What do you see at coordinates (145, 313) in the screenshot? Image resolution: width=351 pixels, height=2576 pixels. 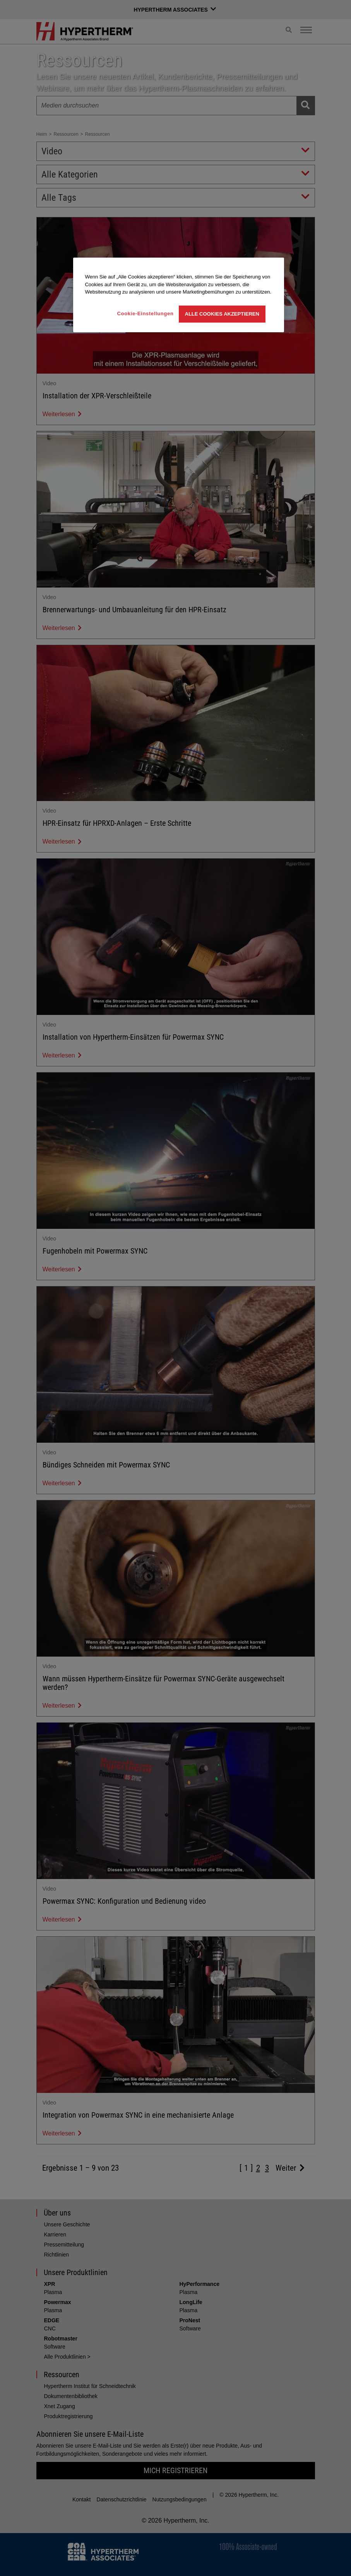 I see `Cookie-Einstellungen [Cookie-Einstellungen, Öffnet das Einstellungscenter-Dialogfeld]` at bounding box center [145, 313].